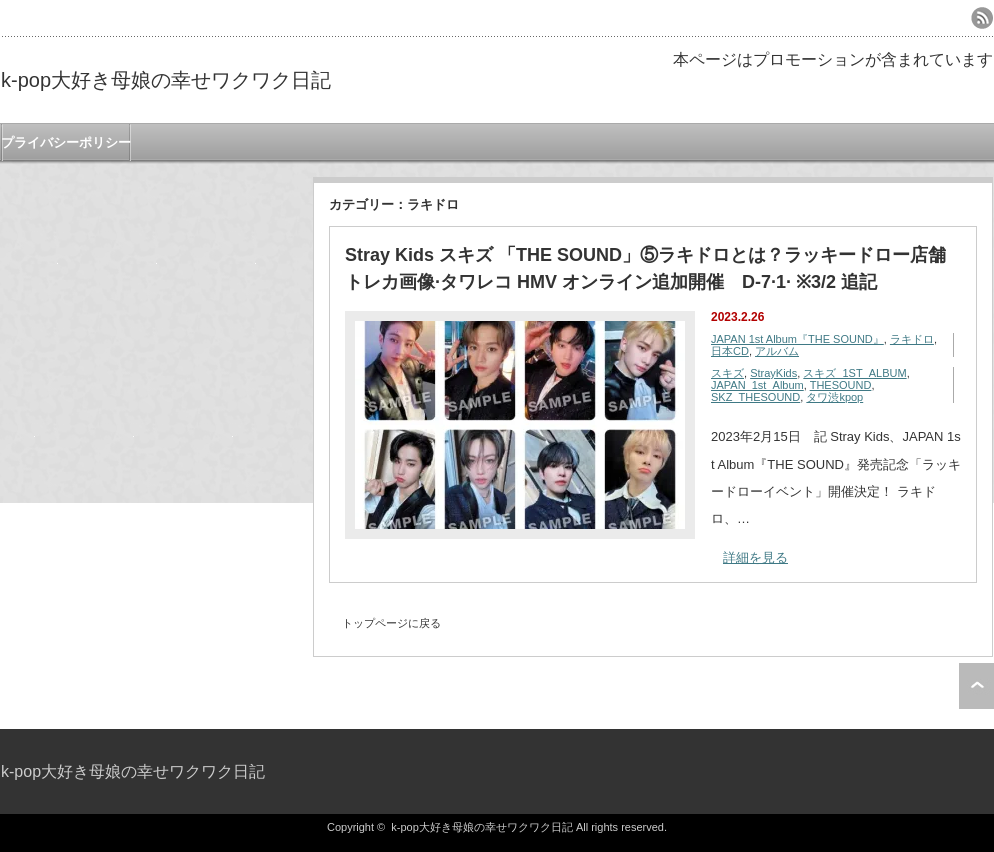 Image resolution: width=994 pixels, height=852 pixels. Describe the element at coordinates (912, 339) in the screenshot. I see `ラキドロ` at that location.